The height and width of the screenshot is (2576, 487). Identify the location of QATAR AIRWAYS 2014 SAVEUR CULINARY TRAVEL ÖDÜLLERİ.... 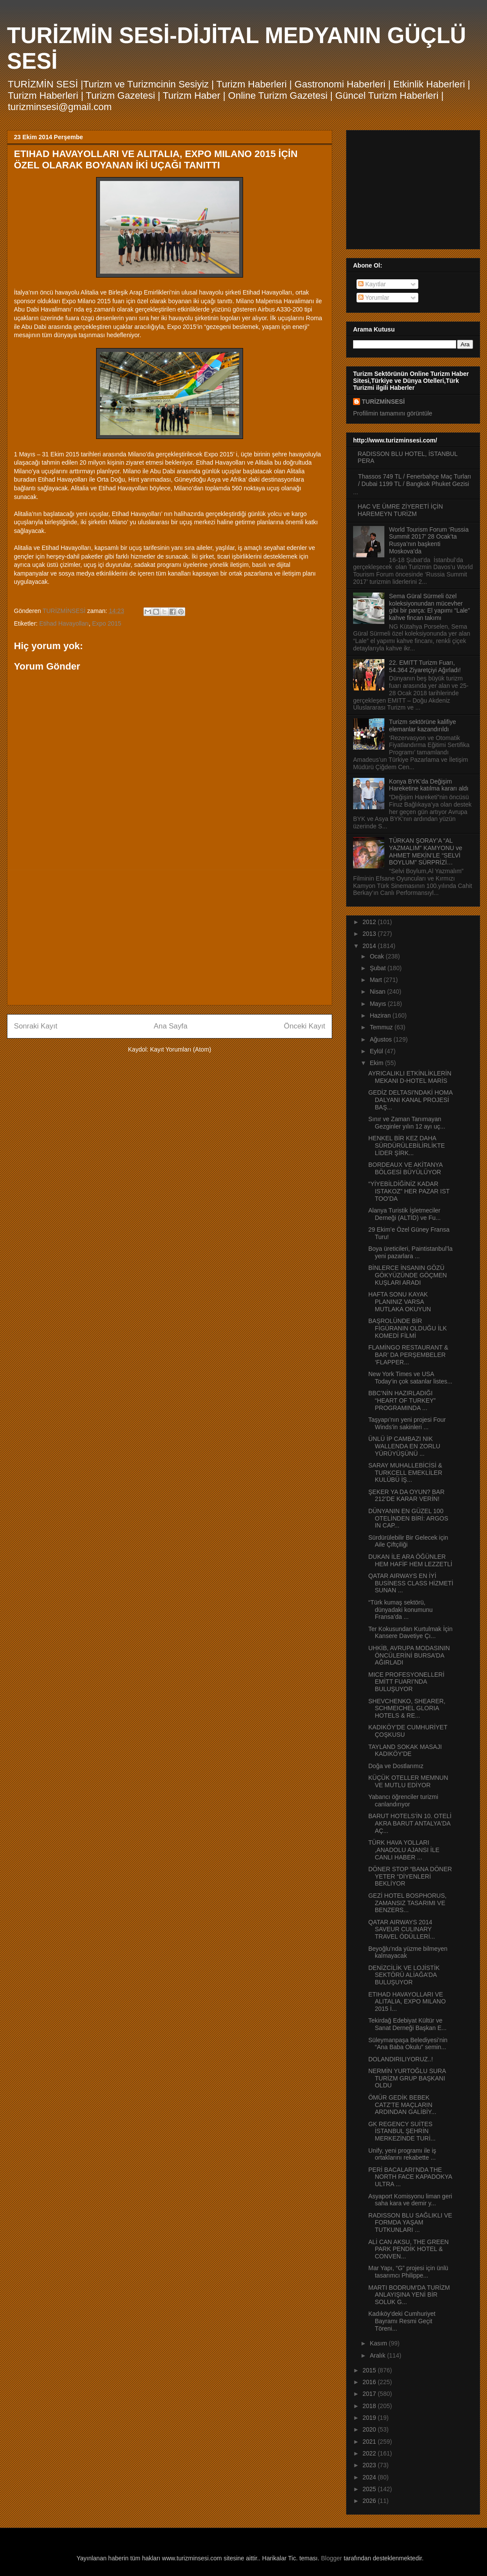
(401, 1929).